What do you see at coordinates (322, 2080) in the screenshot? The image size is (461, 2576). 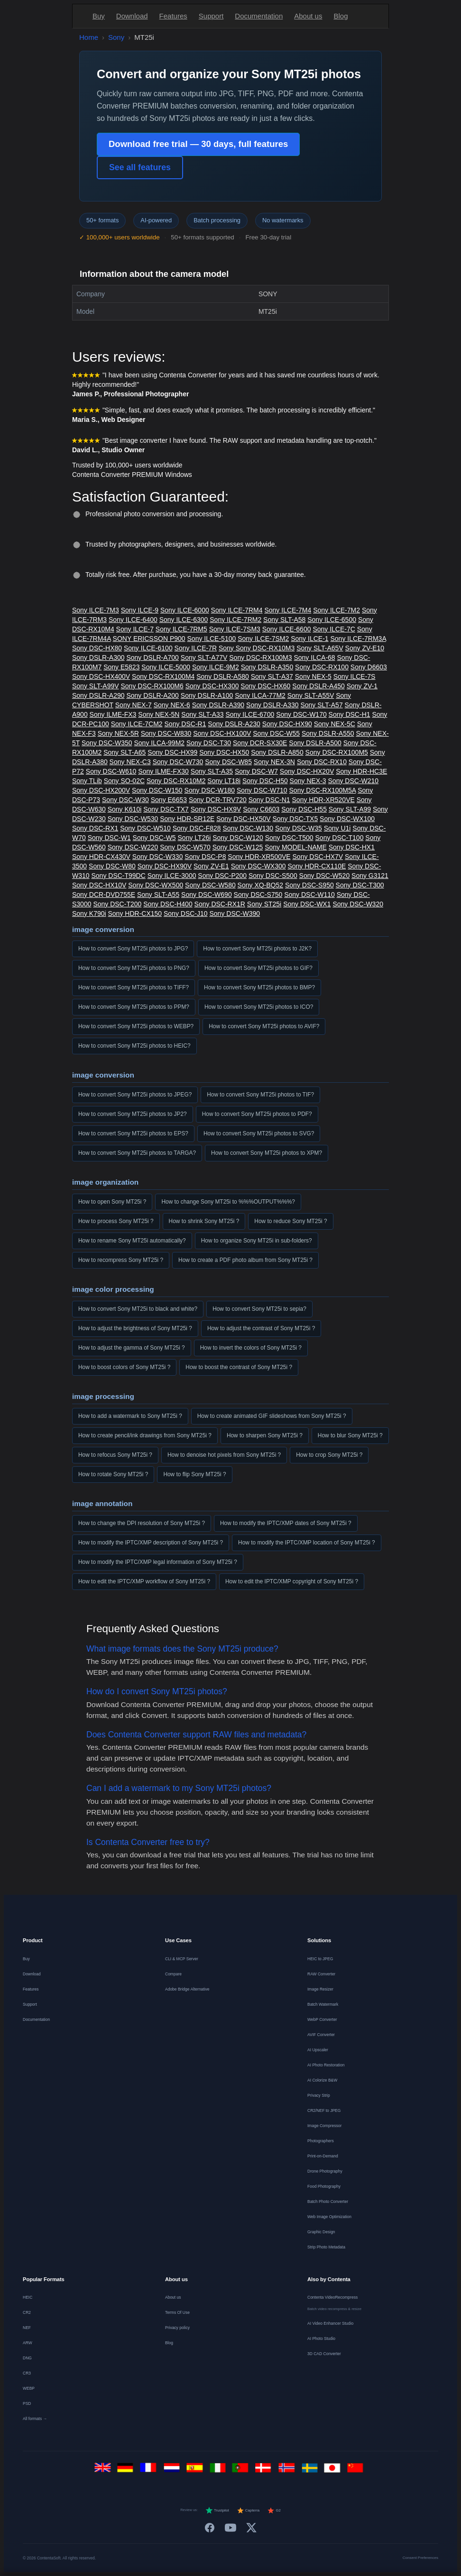 I see `AI Colorize B&W` at bounding box center [322, 2080].